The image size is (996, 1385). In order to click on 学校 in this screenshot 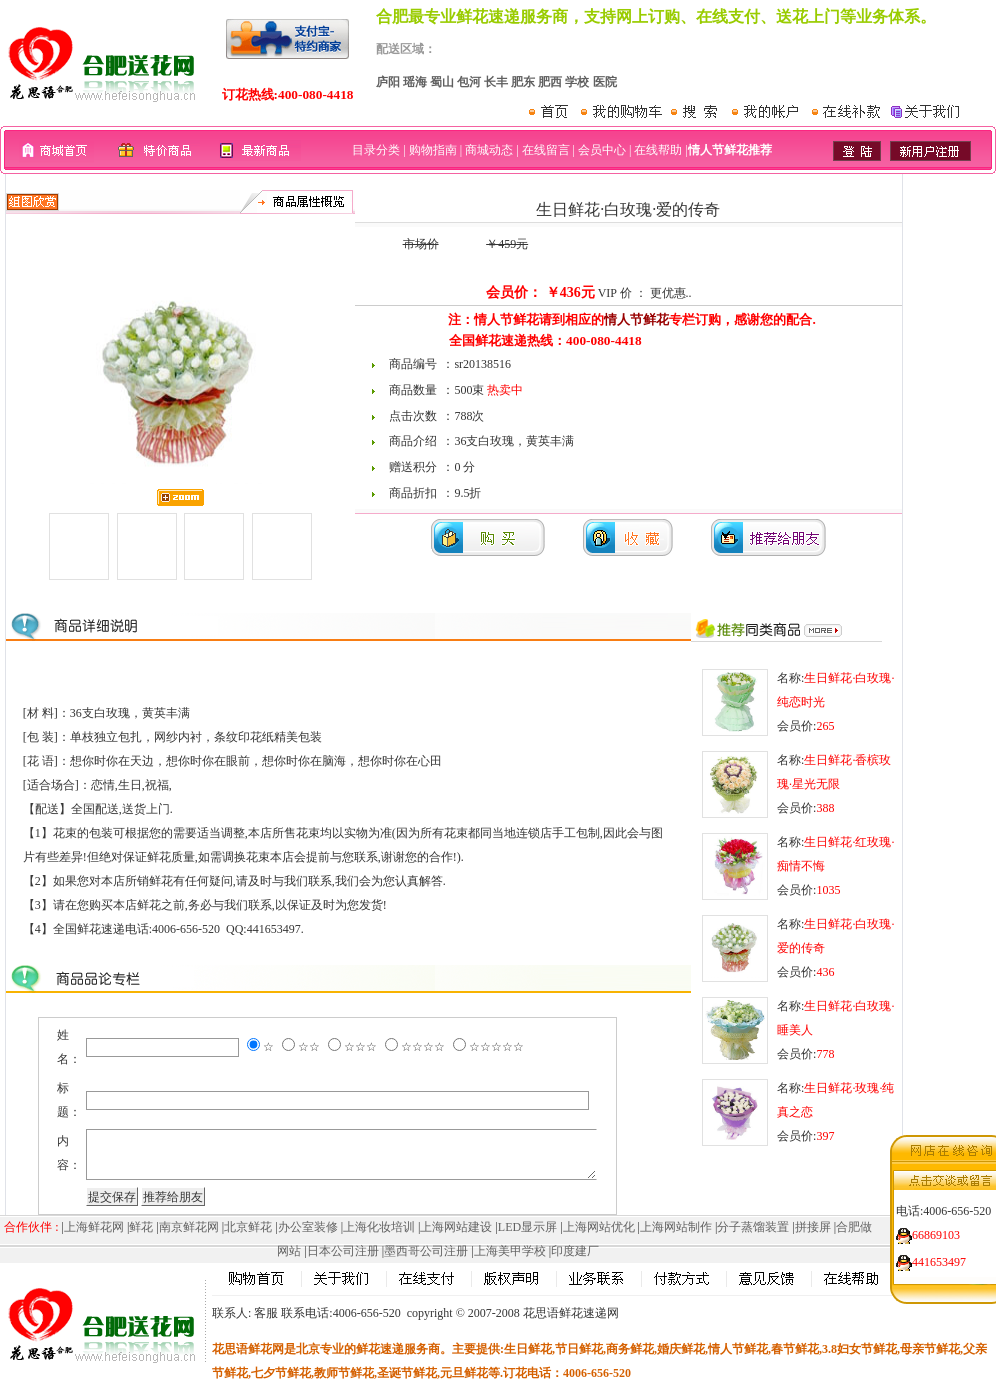, I will do `click(577, 82)`.